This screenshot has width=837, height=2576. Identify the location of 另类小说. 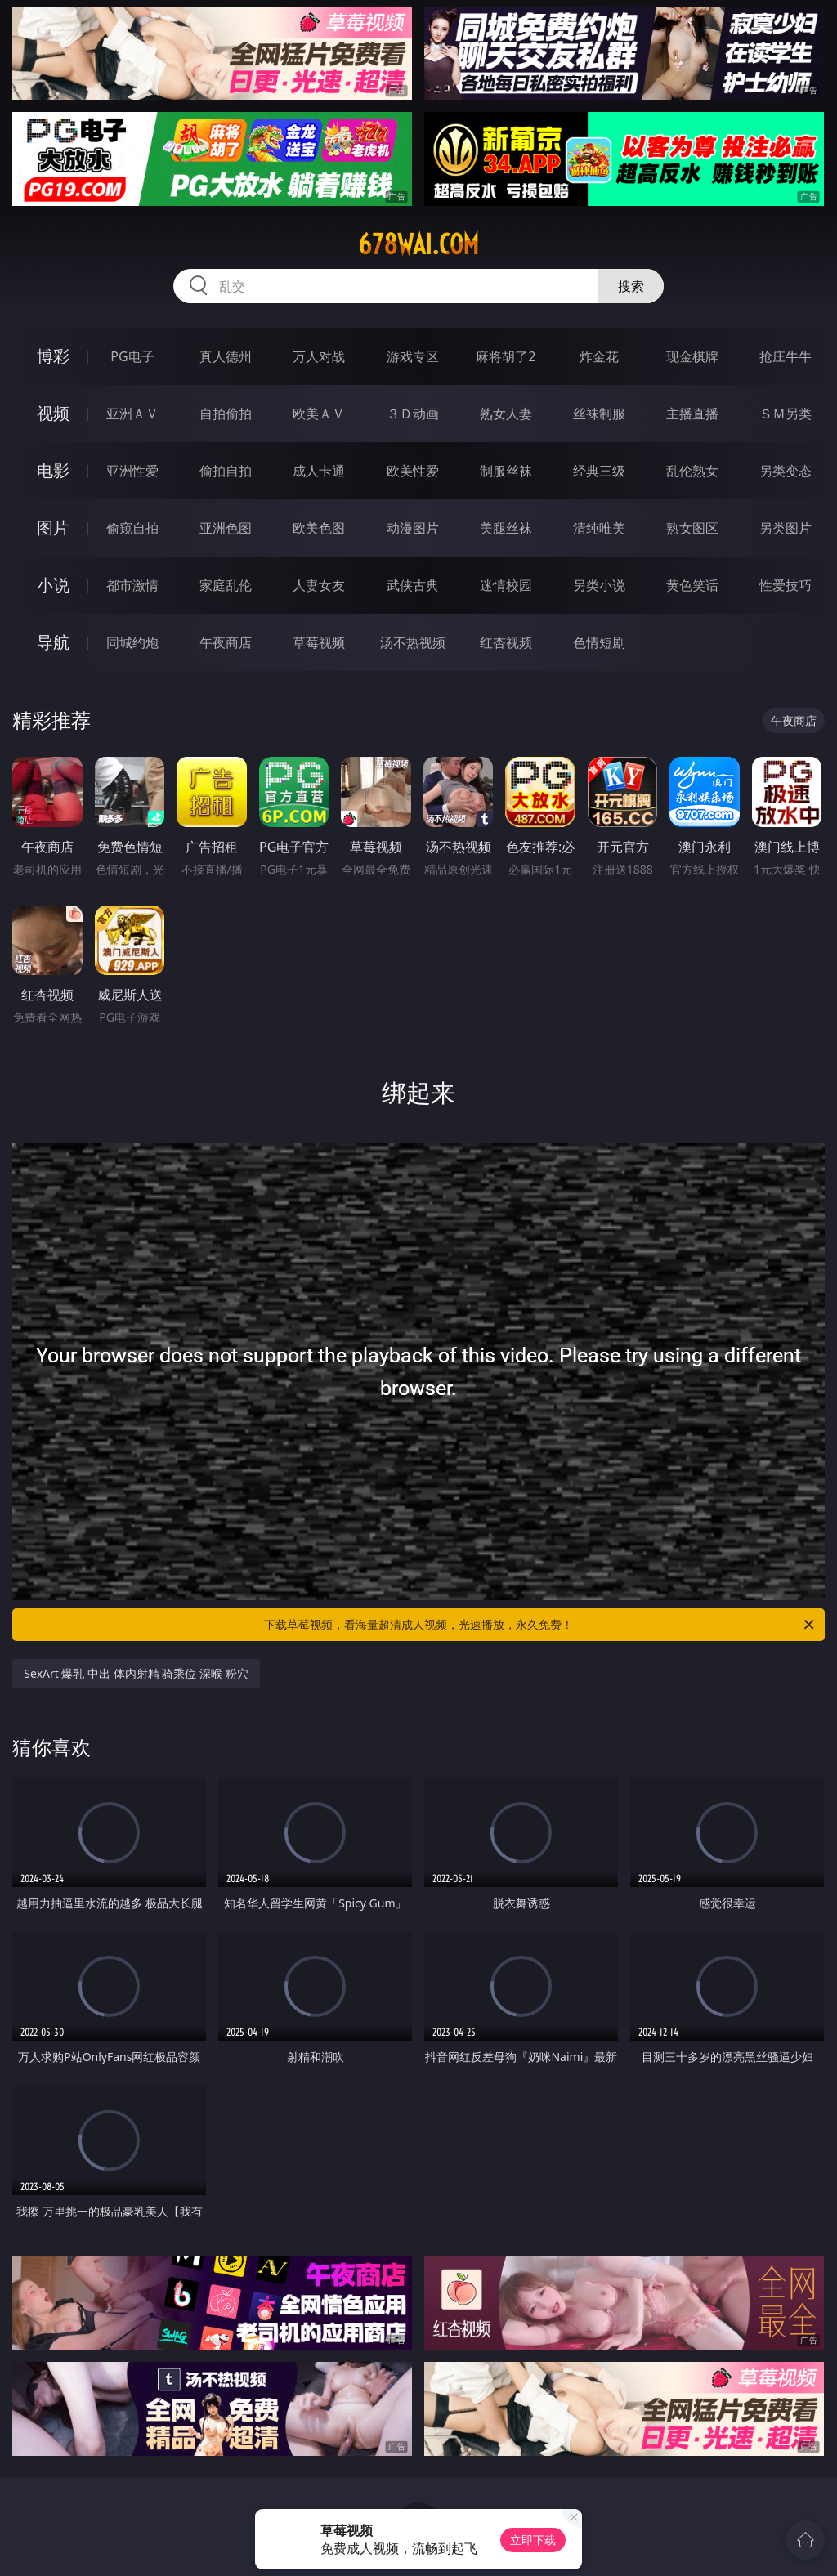
(599, 585).